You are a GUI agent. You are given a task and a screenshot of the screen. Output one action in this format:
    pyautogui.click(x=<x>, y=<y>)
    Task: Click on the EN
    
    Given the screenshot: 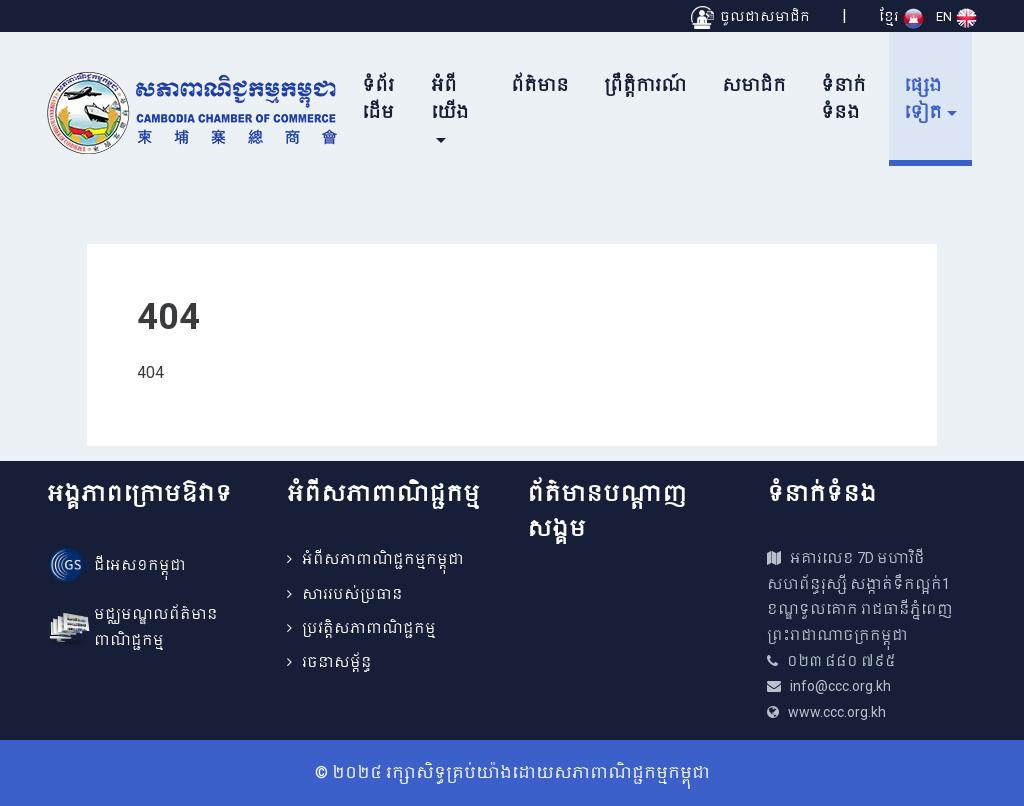 What is the action you would take?
    pyautogui.click(x=956, y=16)
    